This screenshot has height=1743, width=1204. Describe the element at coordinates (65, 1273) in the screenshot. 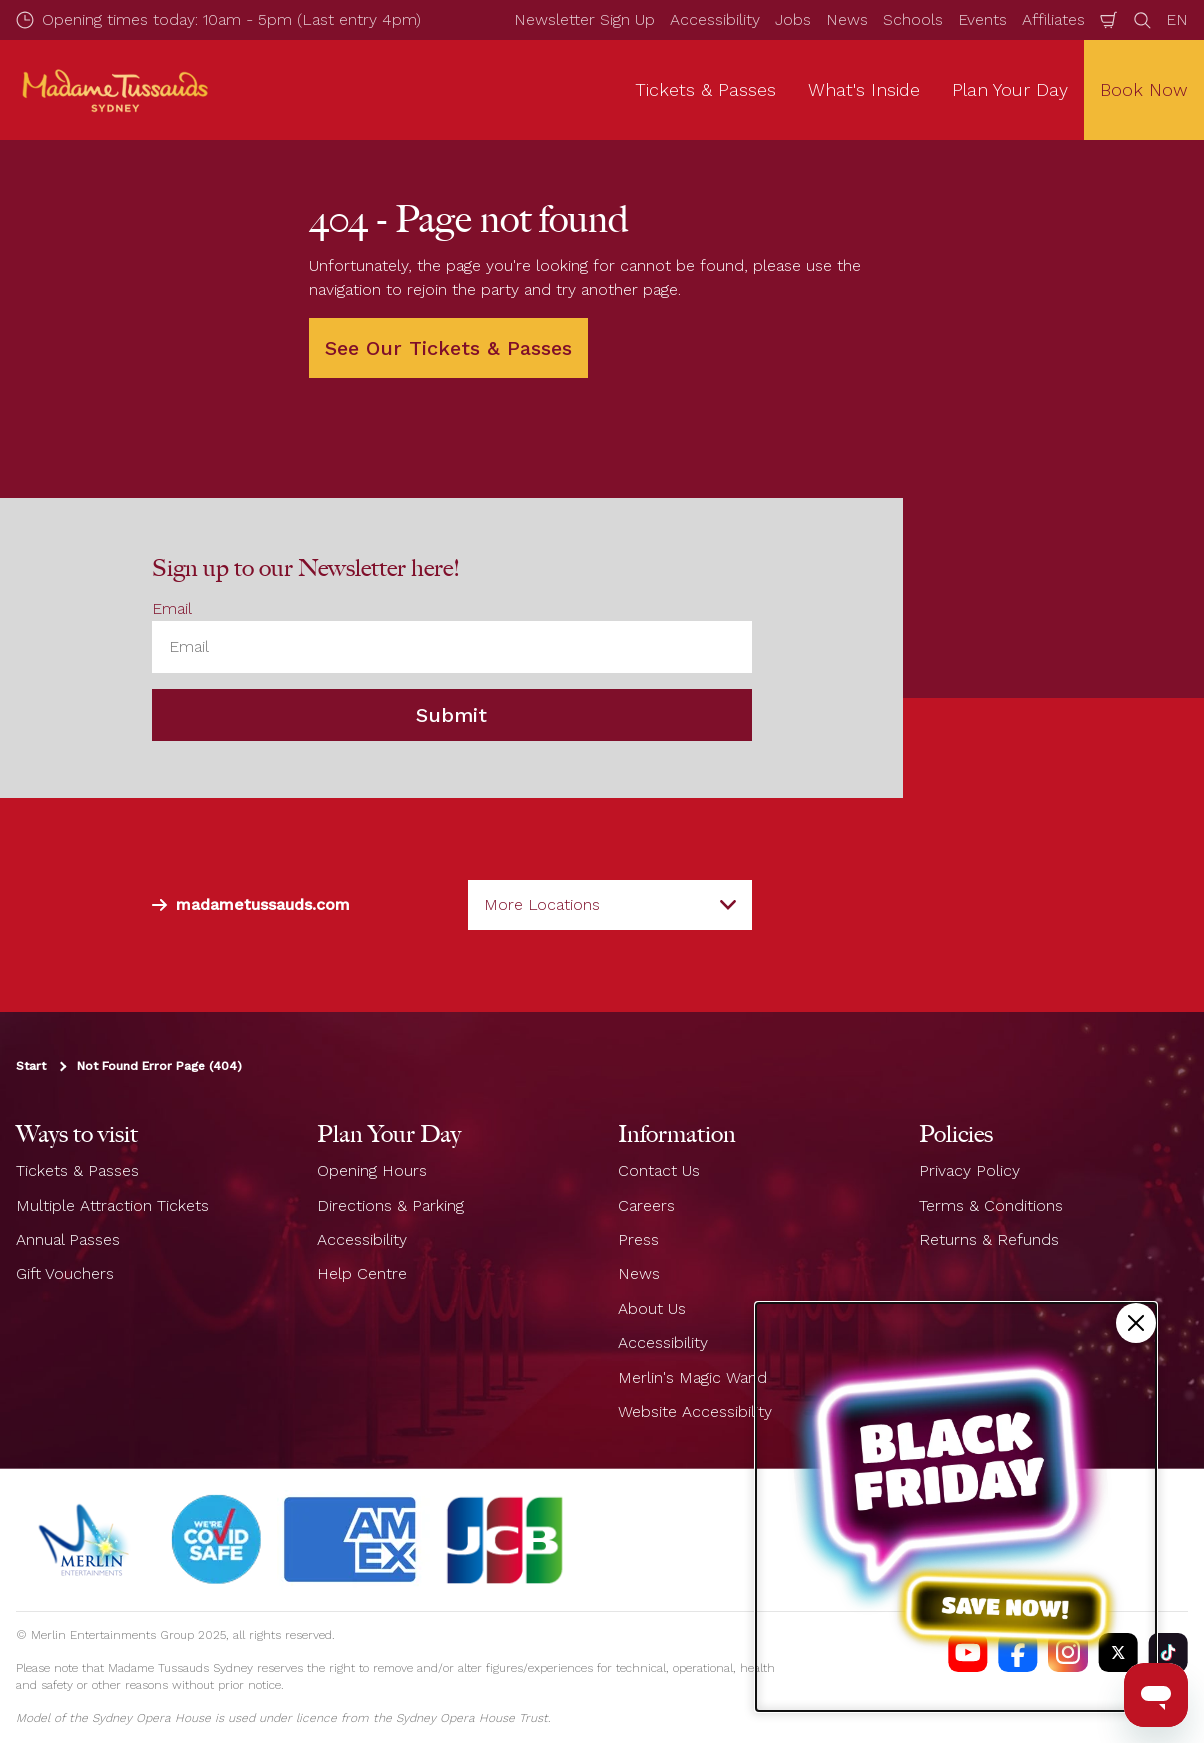

I see `Gift Vouchers` at that location.